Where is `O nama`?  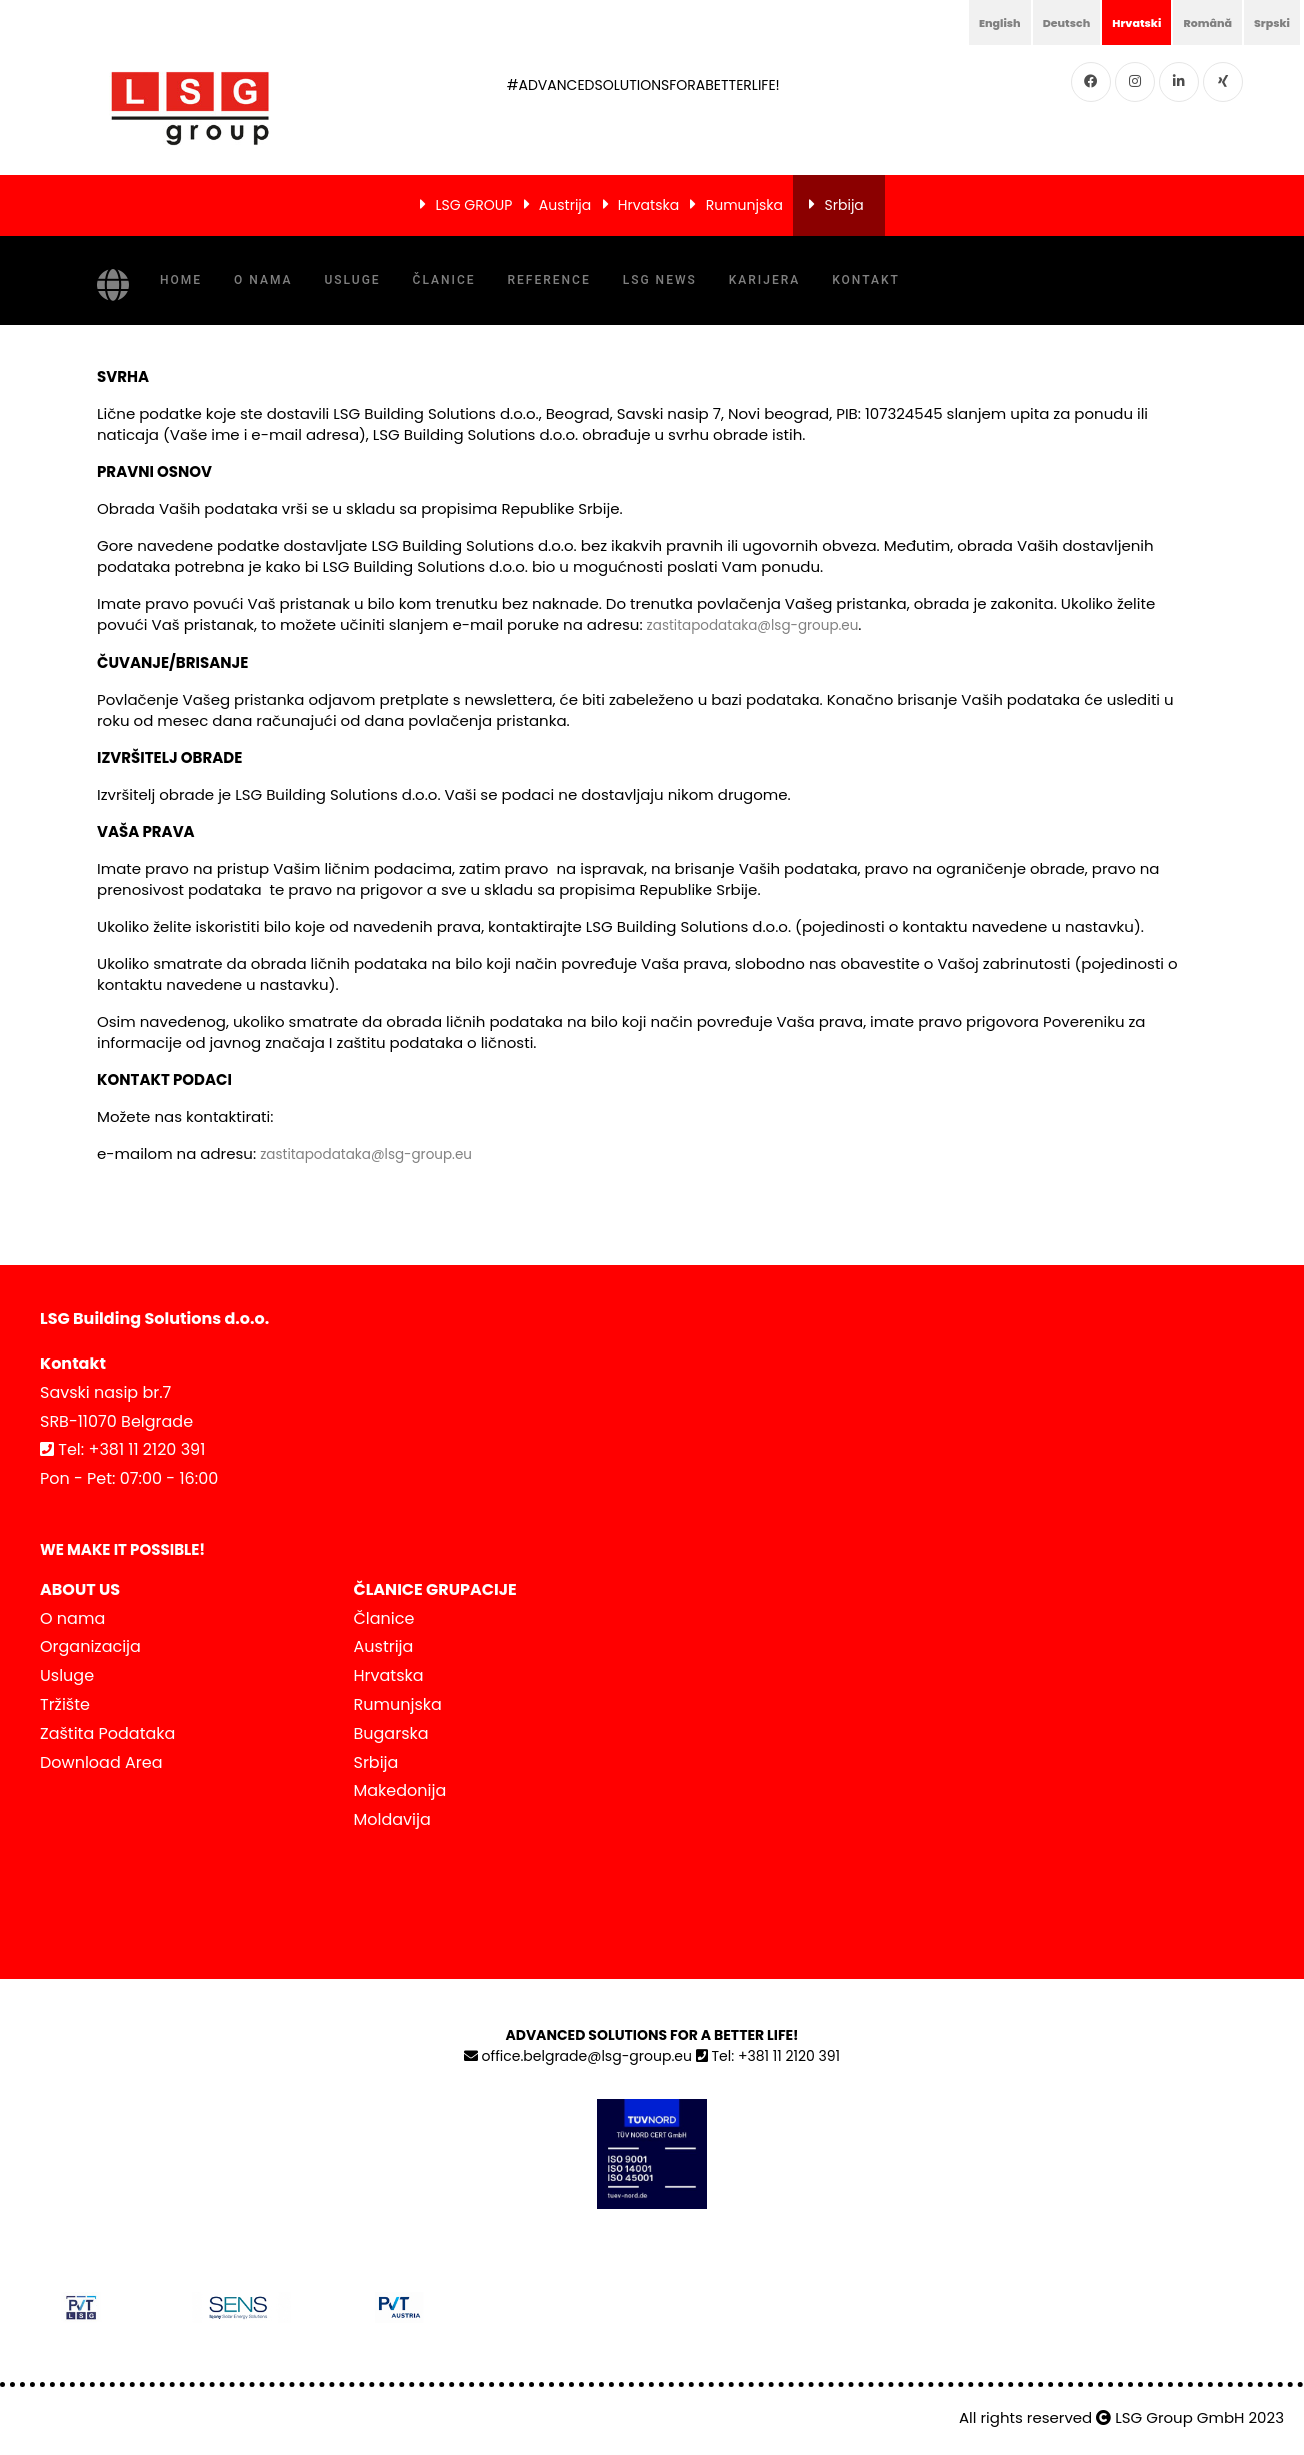
O nama is located at coordinates (263, 280).